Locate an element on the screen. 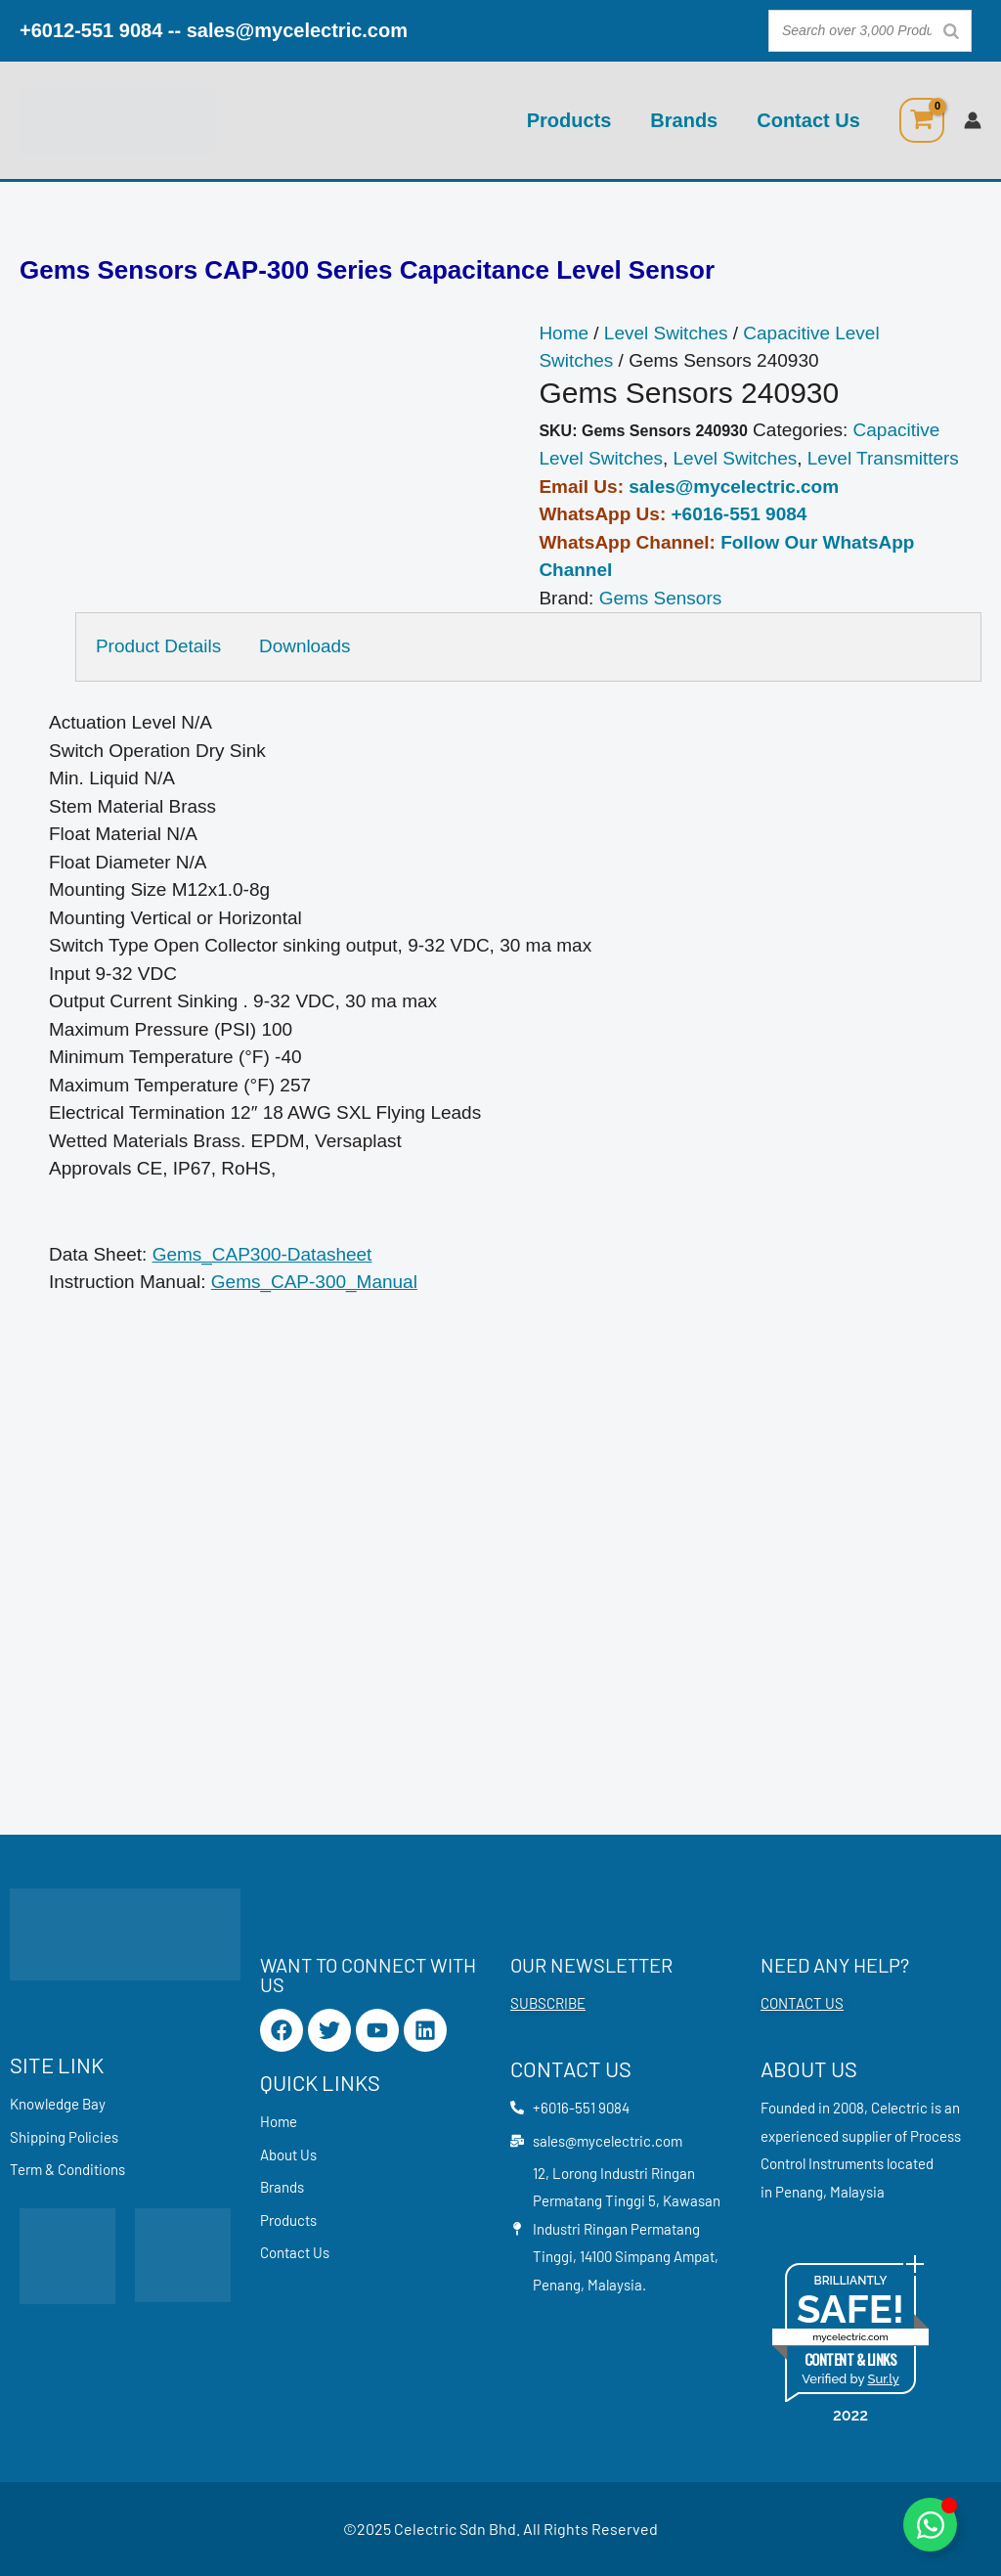 This screenshot has width=1001, height=2576. [Toggle Floating Element] is located at coordinates (930, 2525).